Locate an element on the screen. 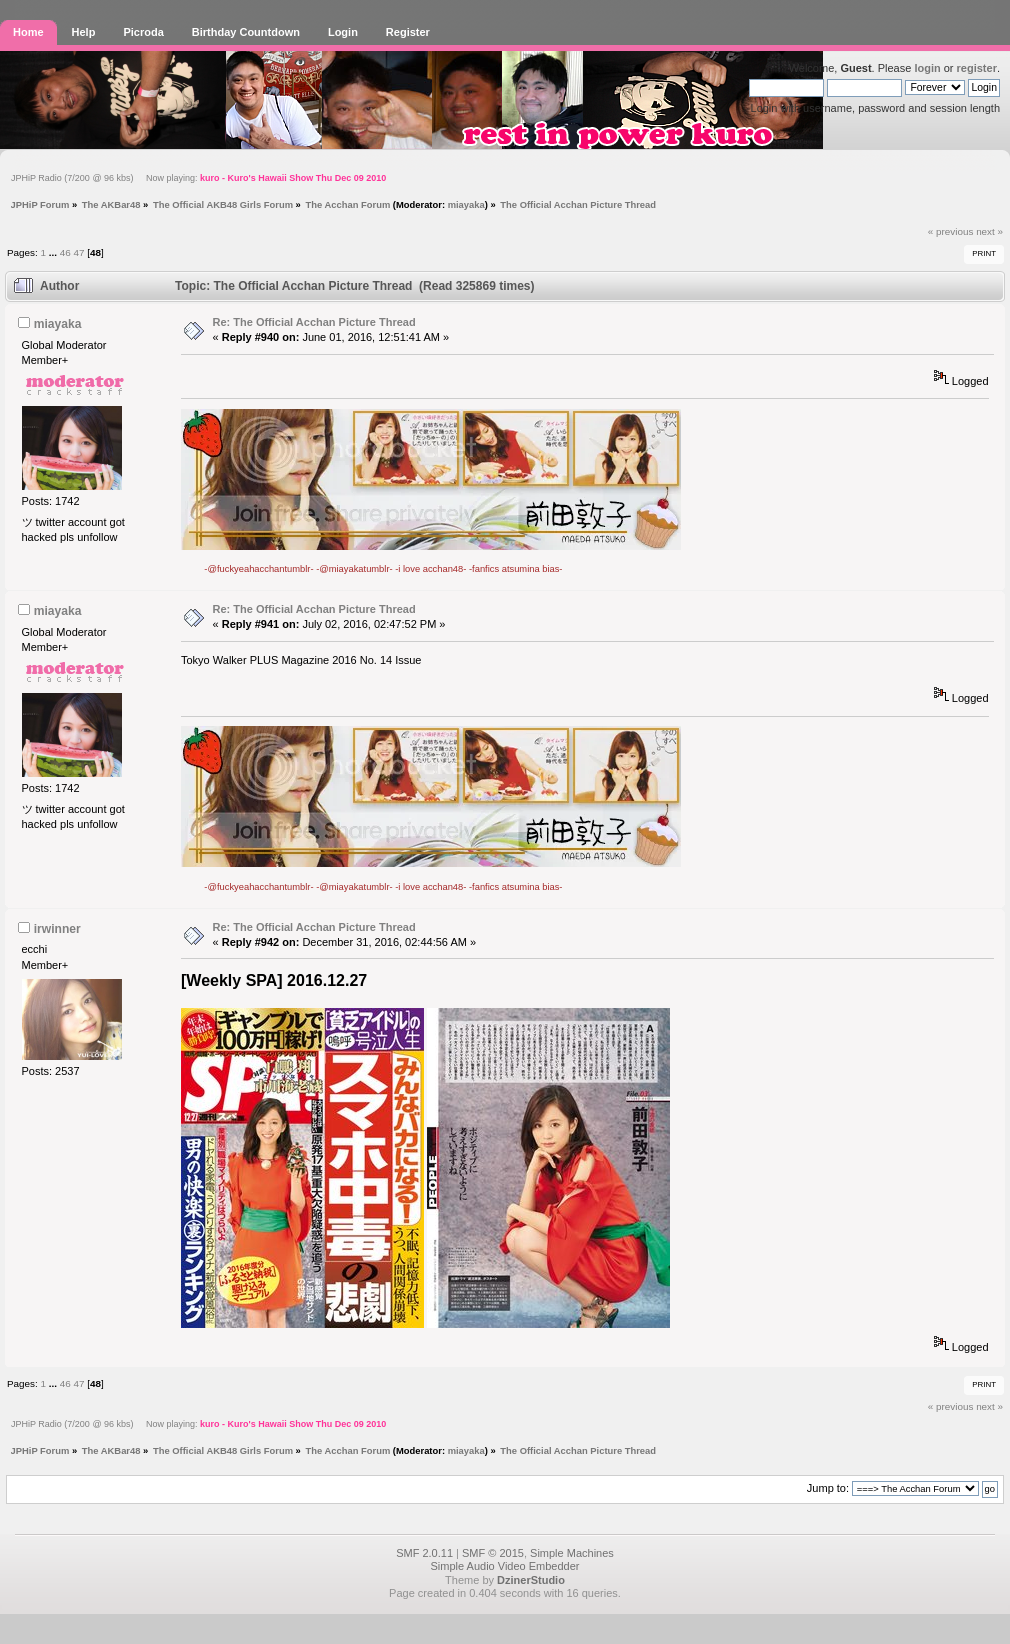 This screenshot has width=1010, height=1644. SMF 2.0.11 is located at coordinates (424, 1553).